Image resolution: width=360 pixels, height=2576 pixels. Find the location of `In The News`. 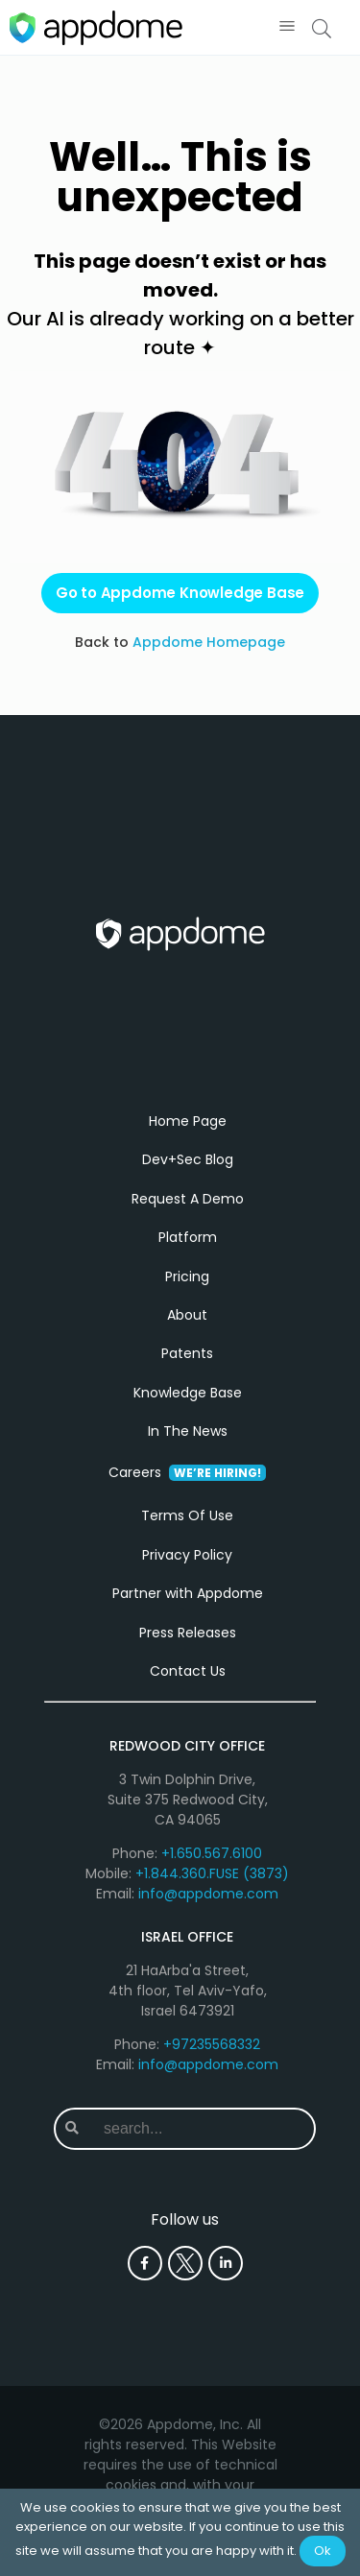

In The News is located at coordinates (188, 1431).